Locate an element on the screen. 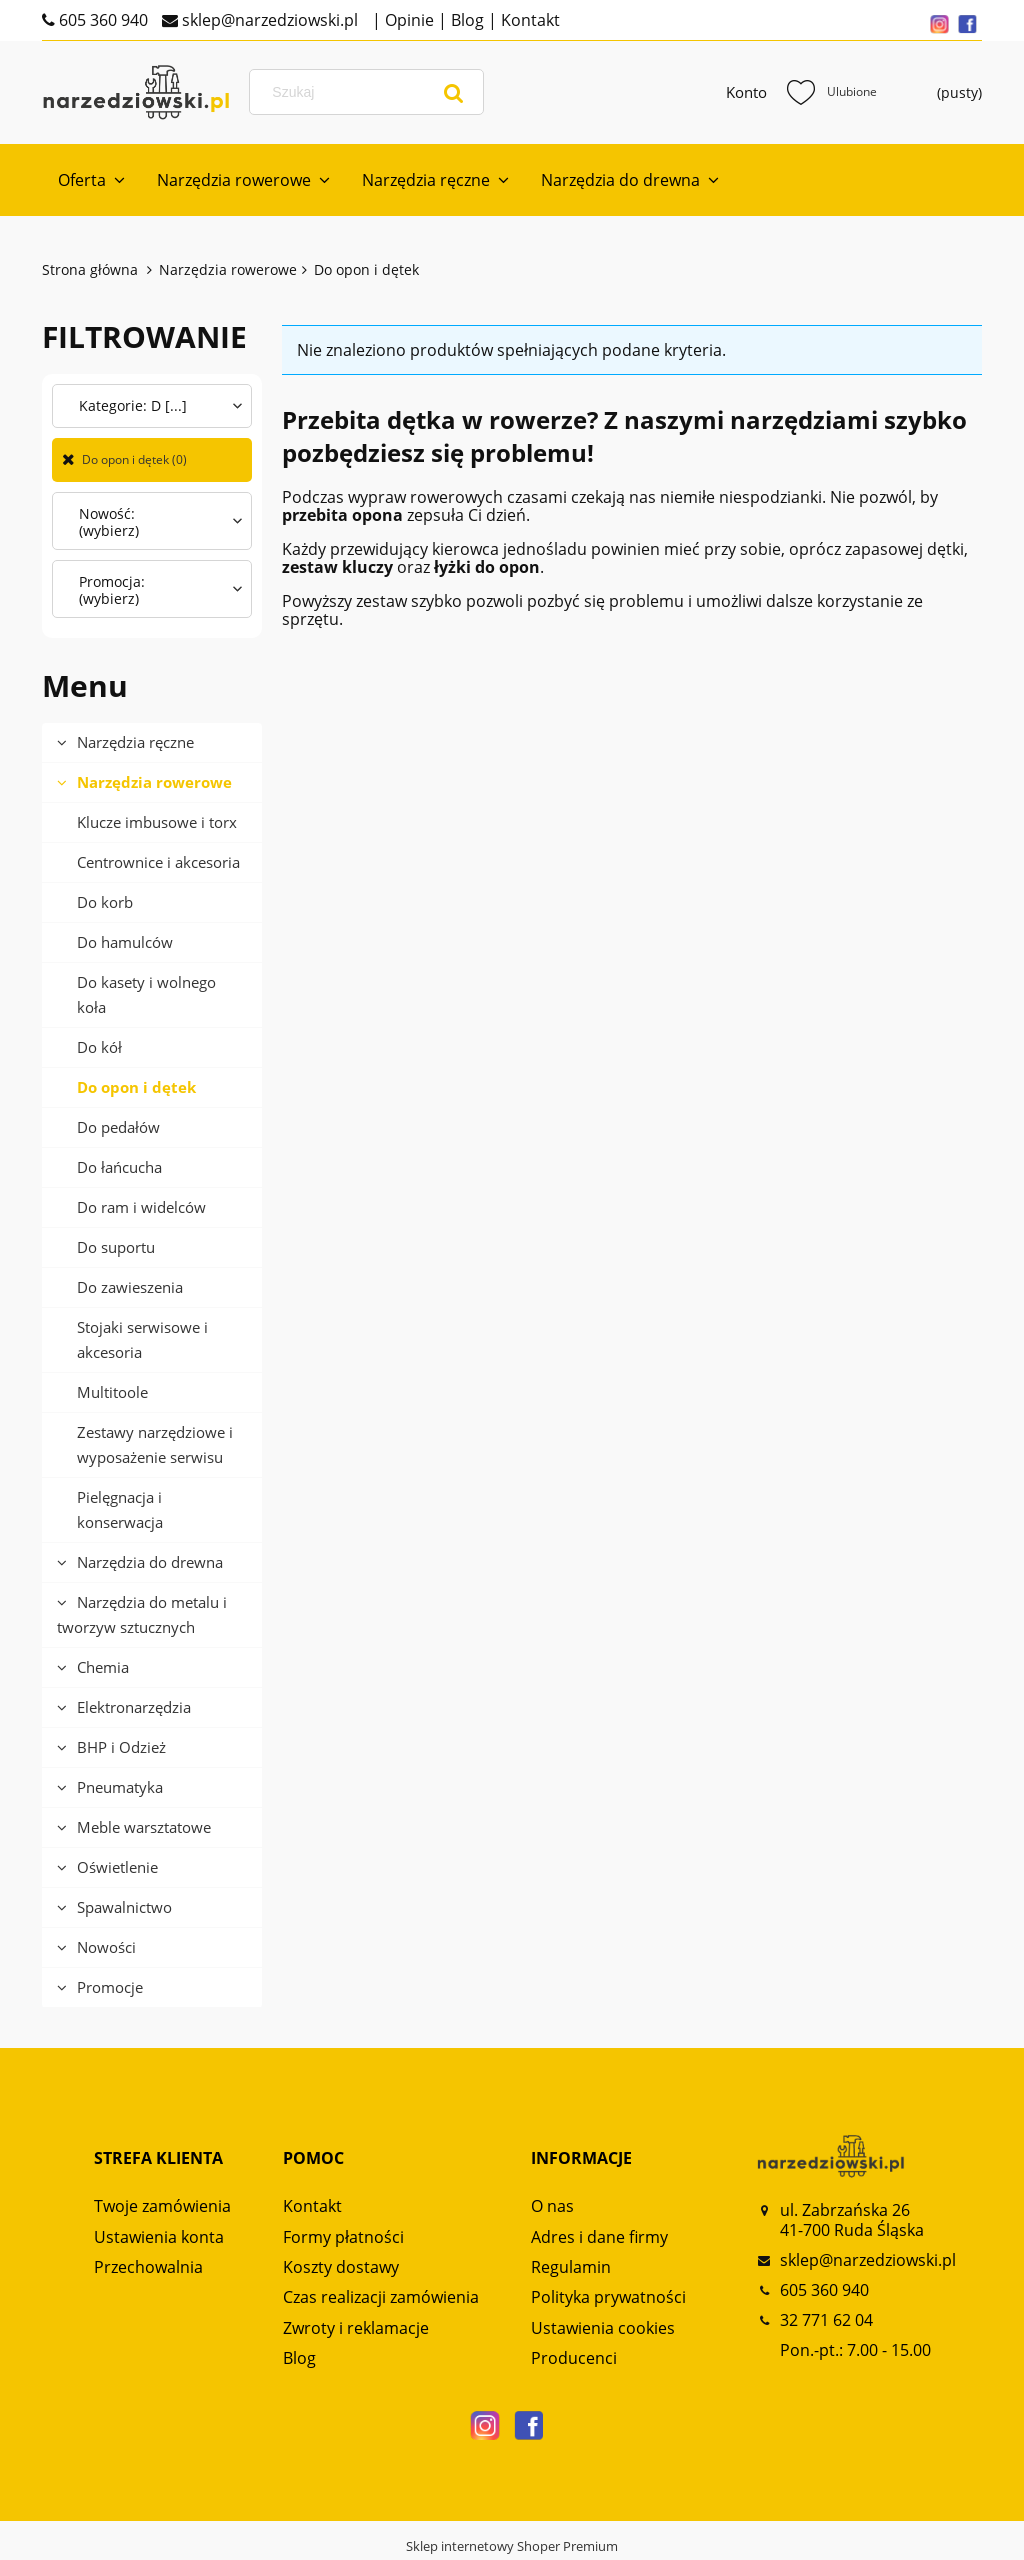 The image size is (1024, 2560). Ulubione is located at coordinates (832, 92).